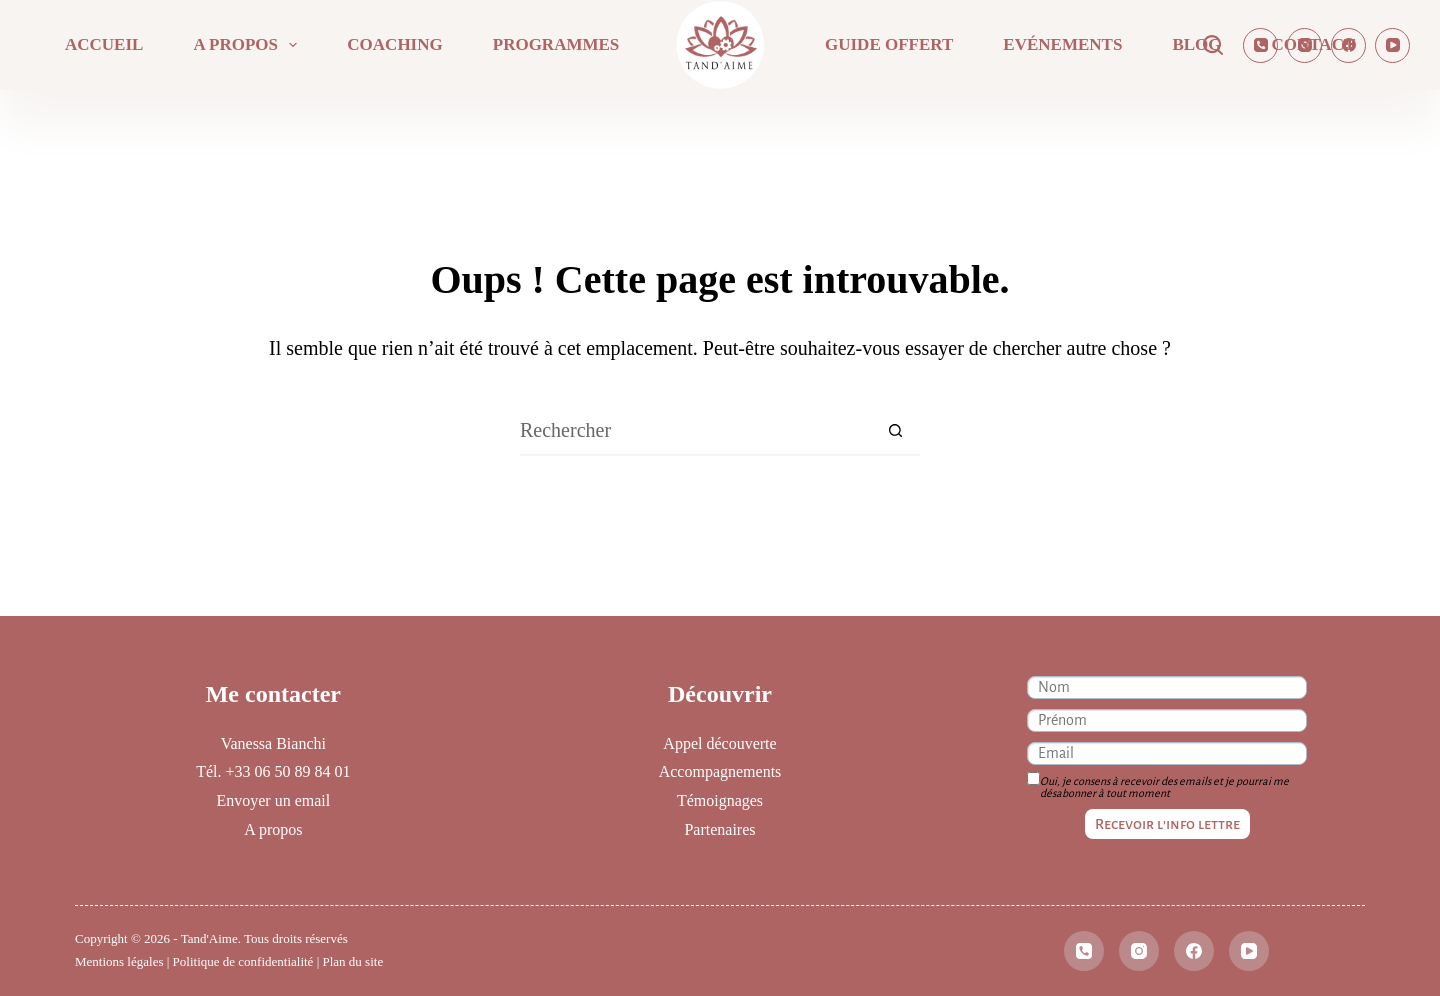  I want to click on [Facebook], so click(1348, 45).